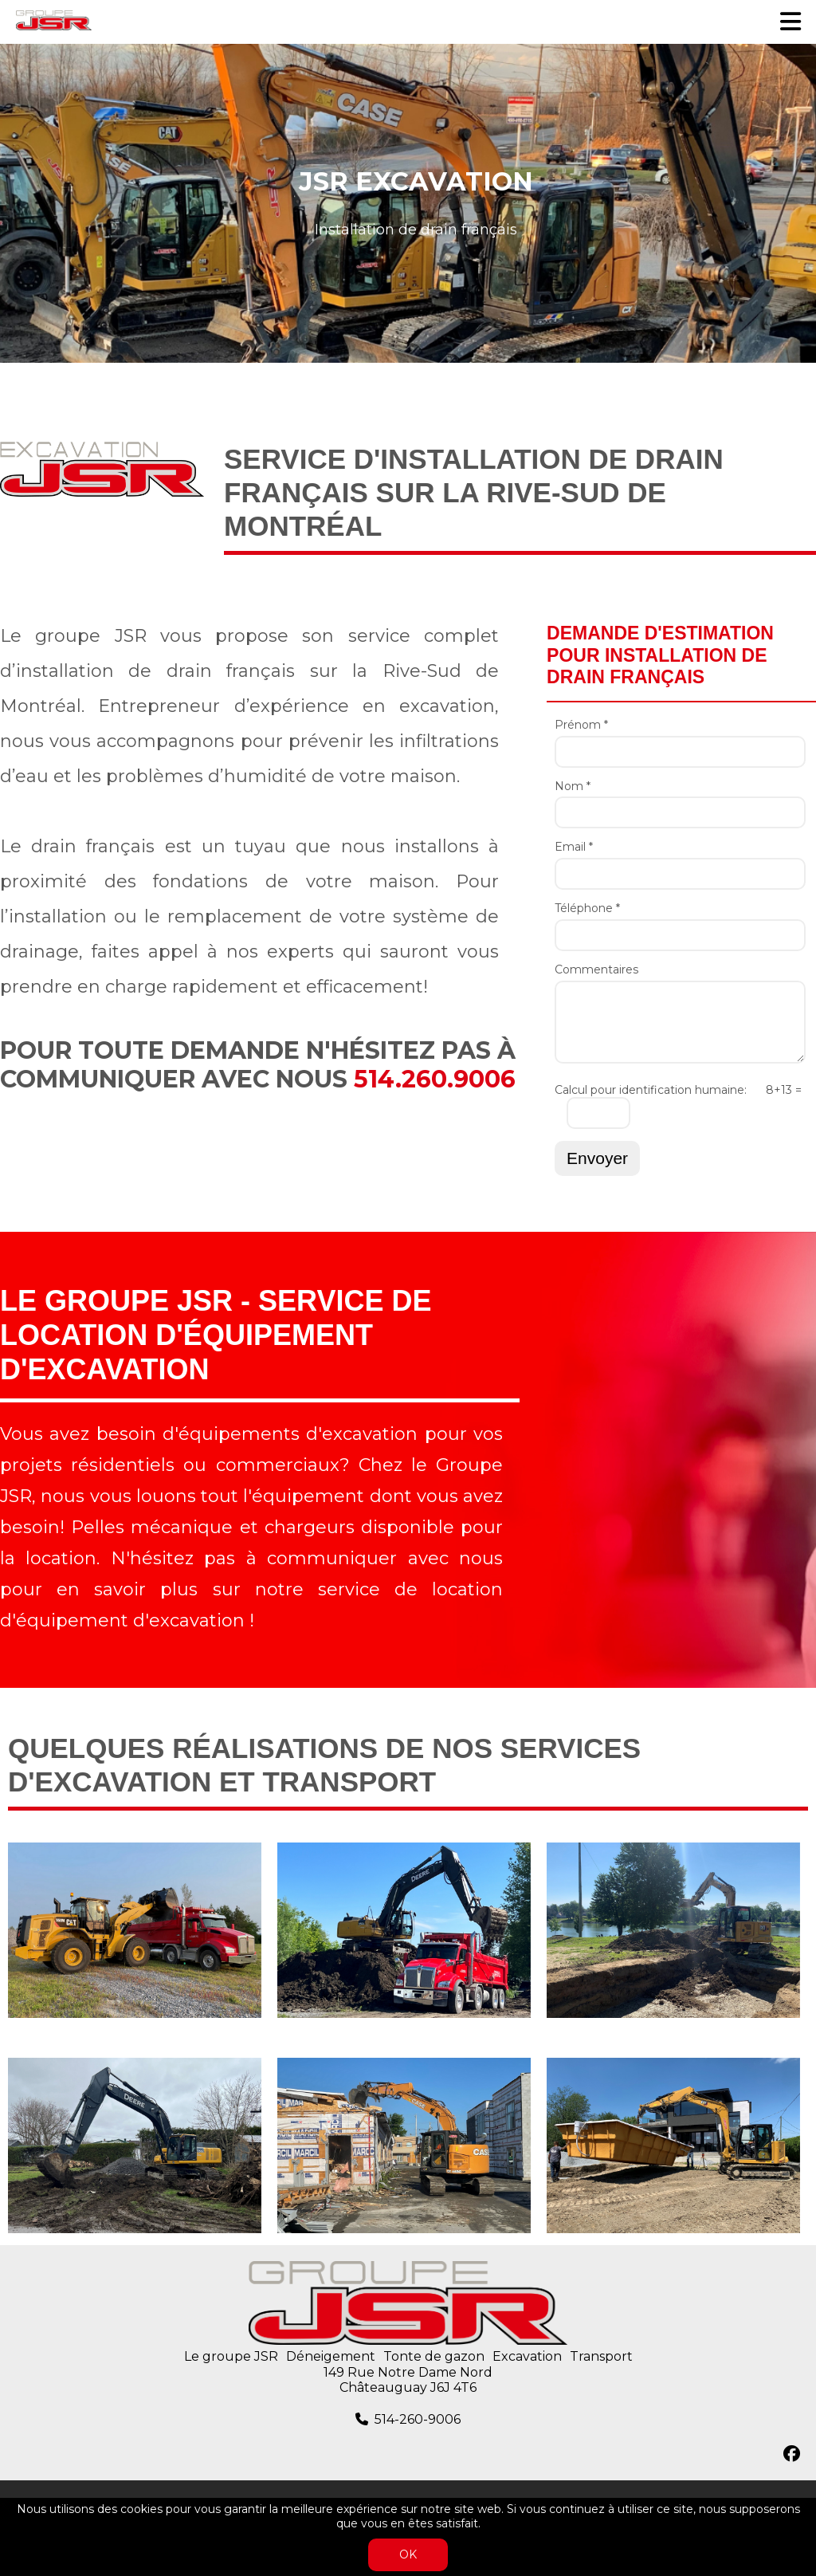 The height and width of the screenshot is (2576, 816). What do you see at coordinates (572, 786) in the screenshot?
I see `Nom *` at bounding box center [572, 786].